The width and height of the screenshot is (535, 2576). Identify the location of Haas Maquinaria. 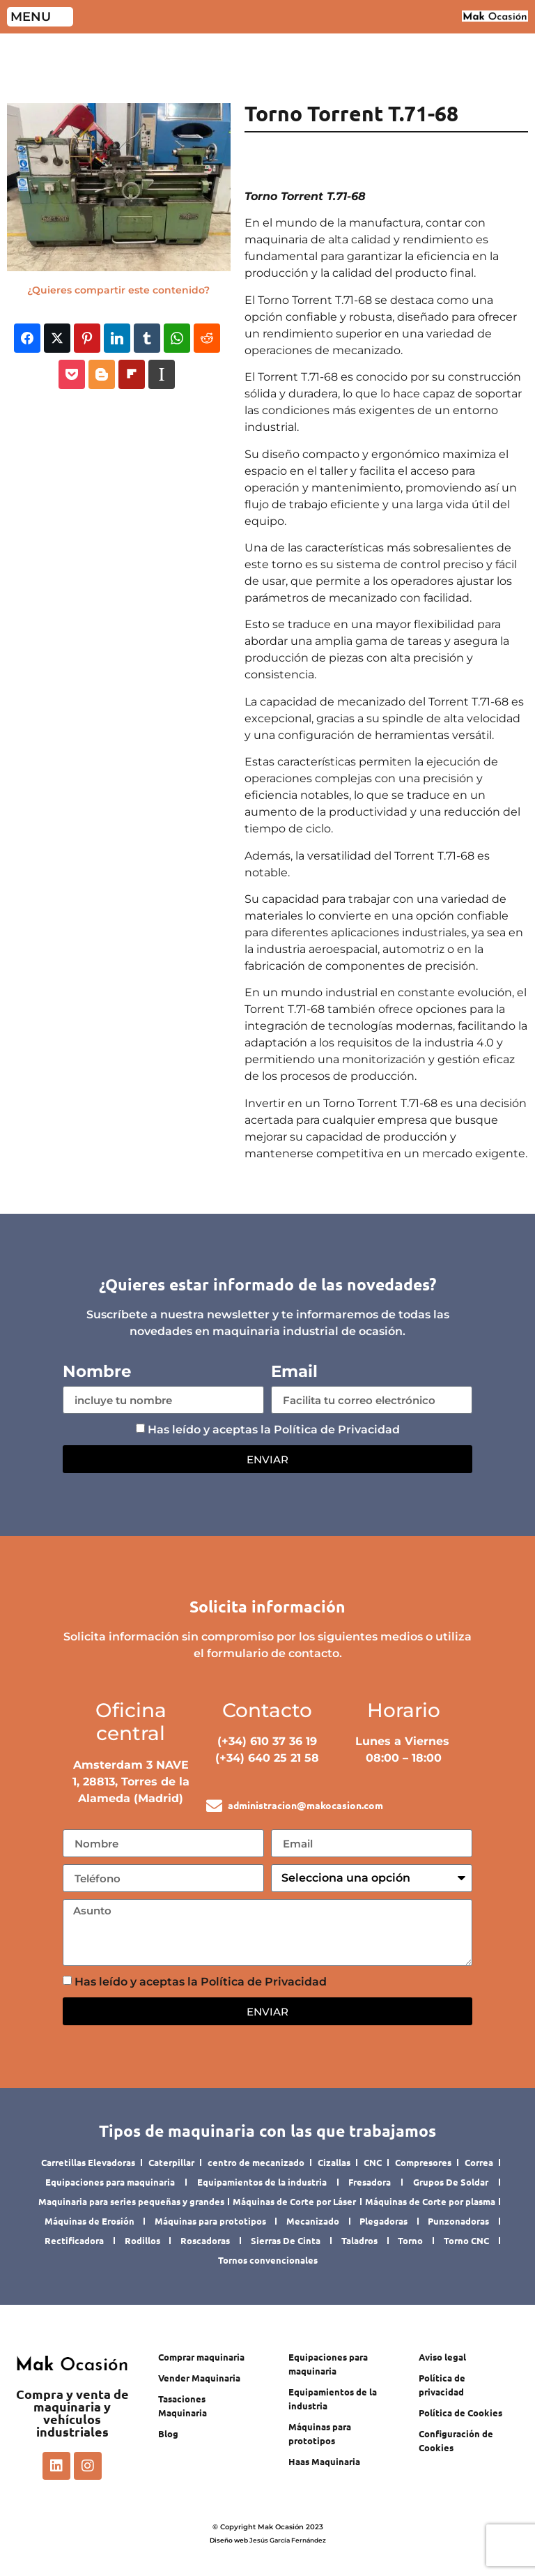
(324, 2461).